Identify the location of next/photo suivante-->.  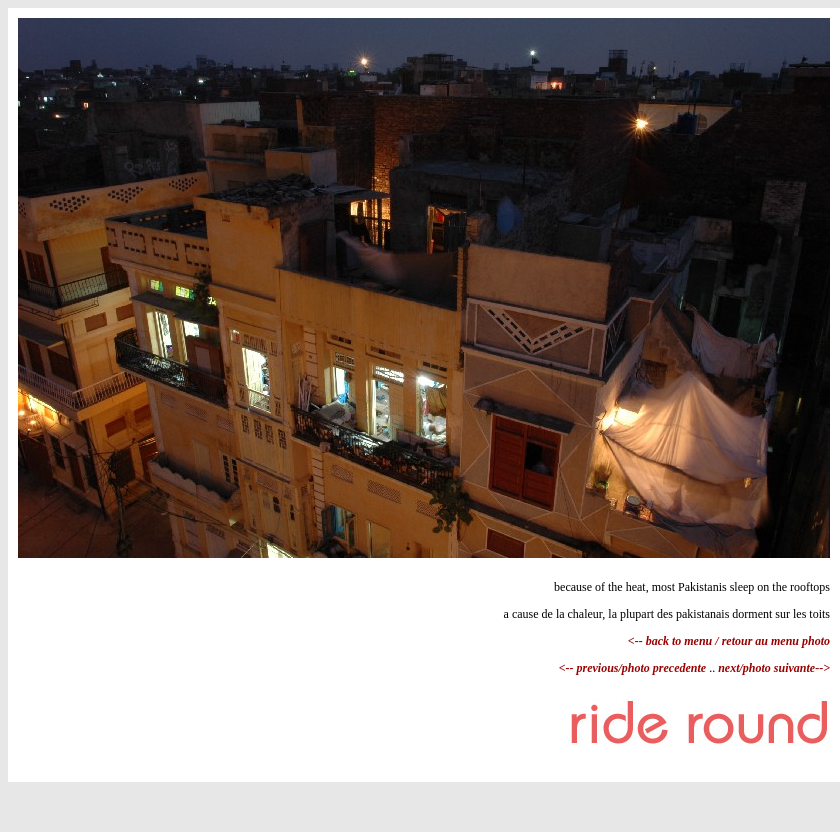
(772, 668).